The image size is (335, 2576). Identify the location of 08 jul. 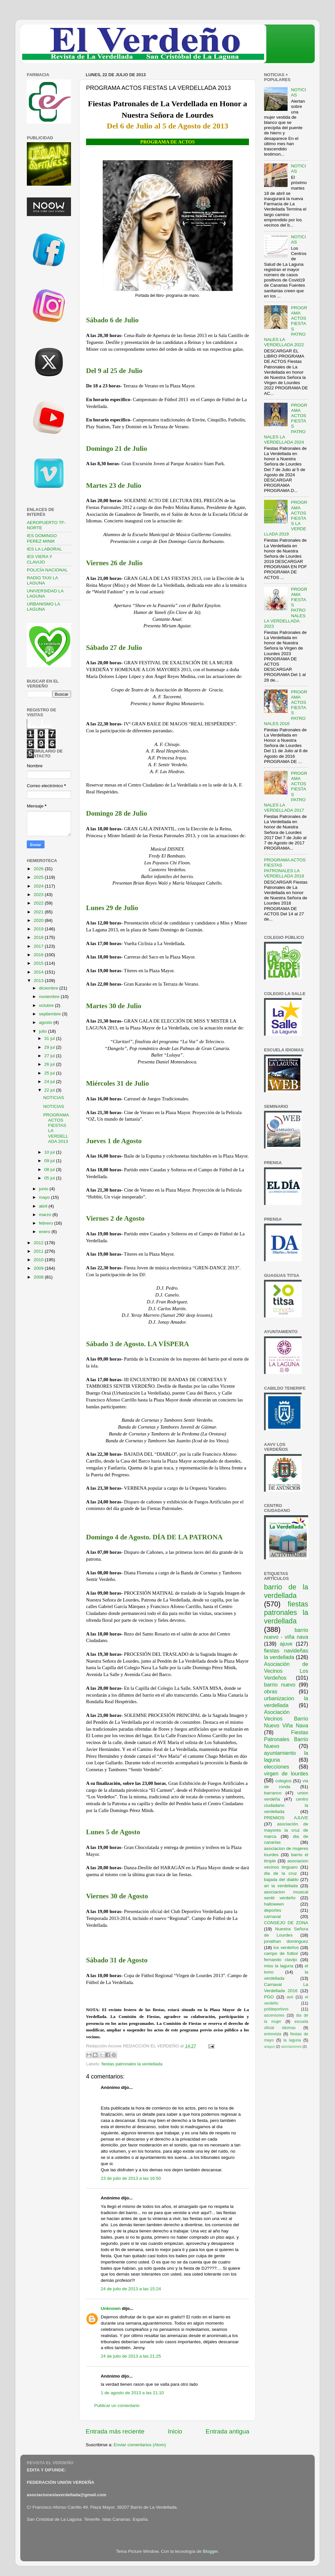
(50, 1169).